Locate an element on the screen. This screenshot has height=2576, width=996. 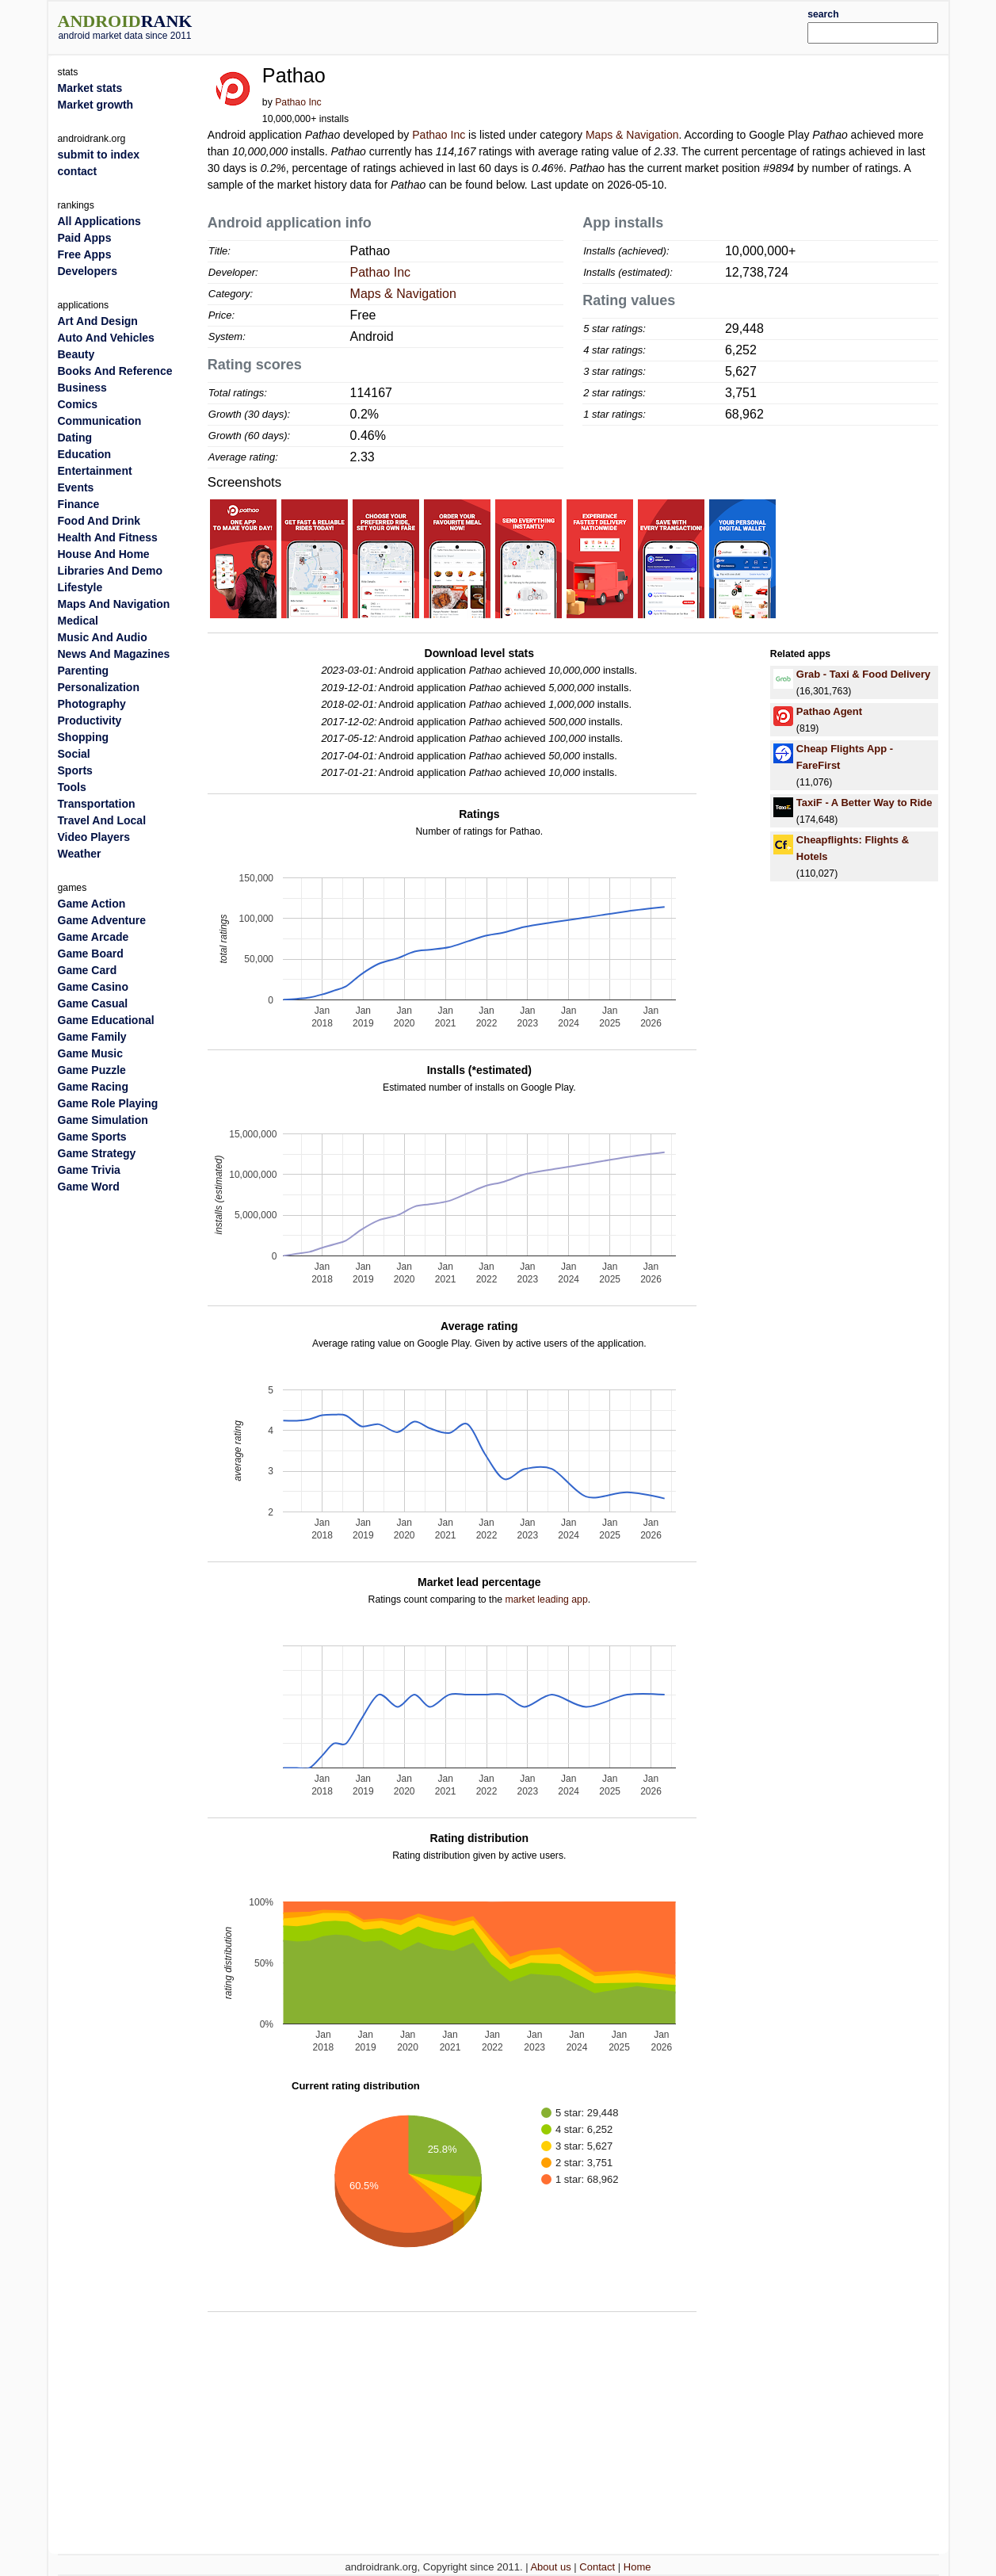
Personalization is located at coordinates (98, 687).